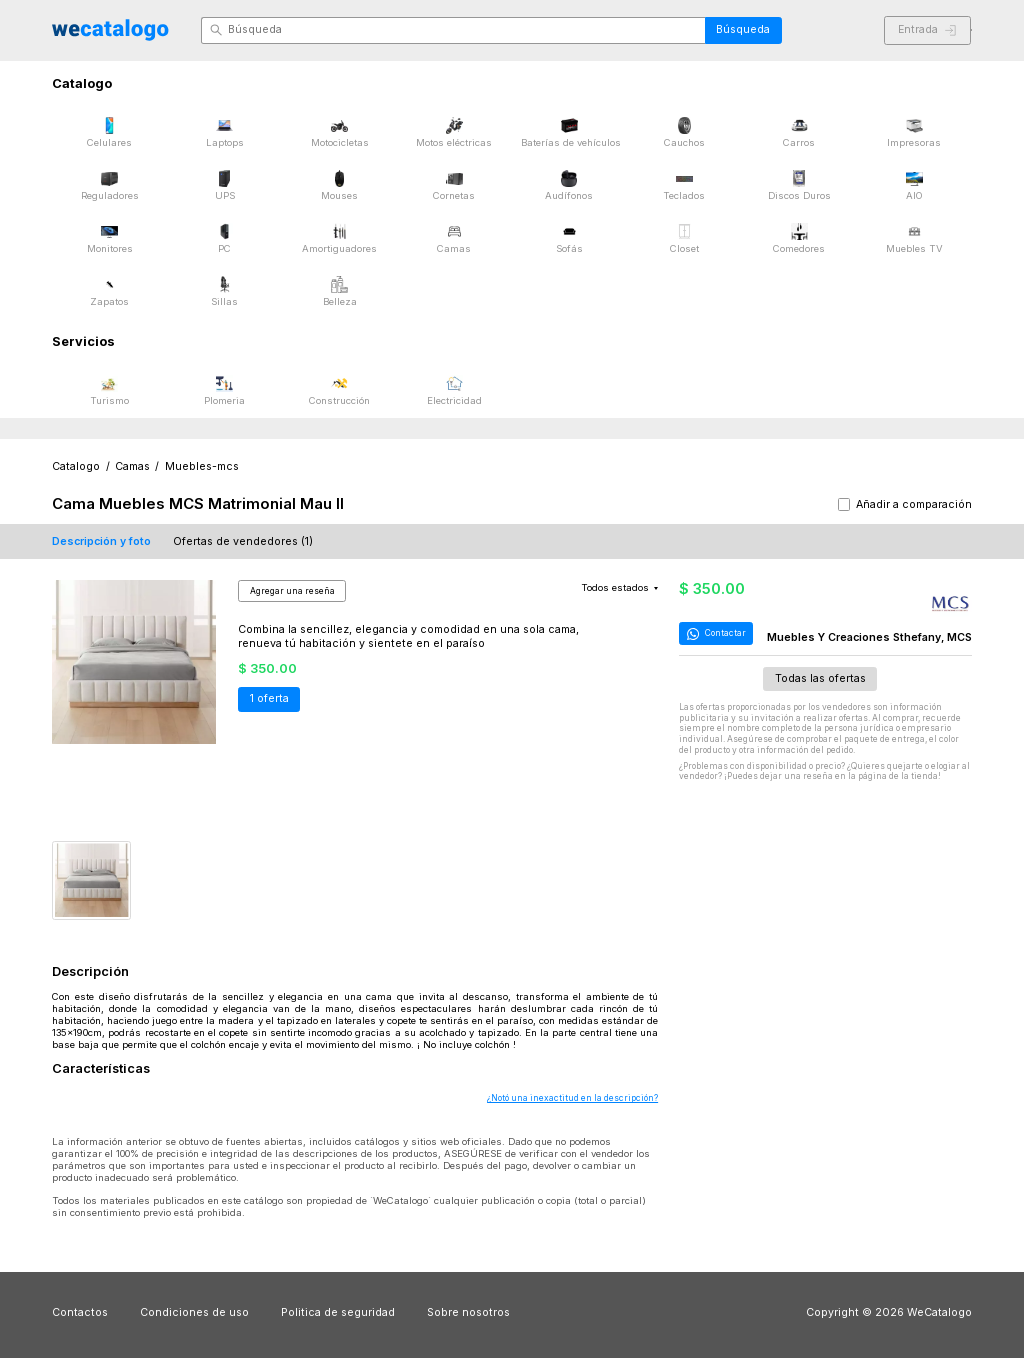 This screenshot has height=1358, width=1024. I want to click on Catalogo, so click(76, 466).